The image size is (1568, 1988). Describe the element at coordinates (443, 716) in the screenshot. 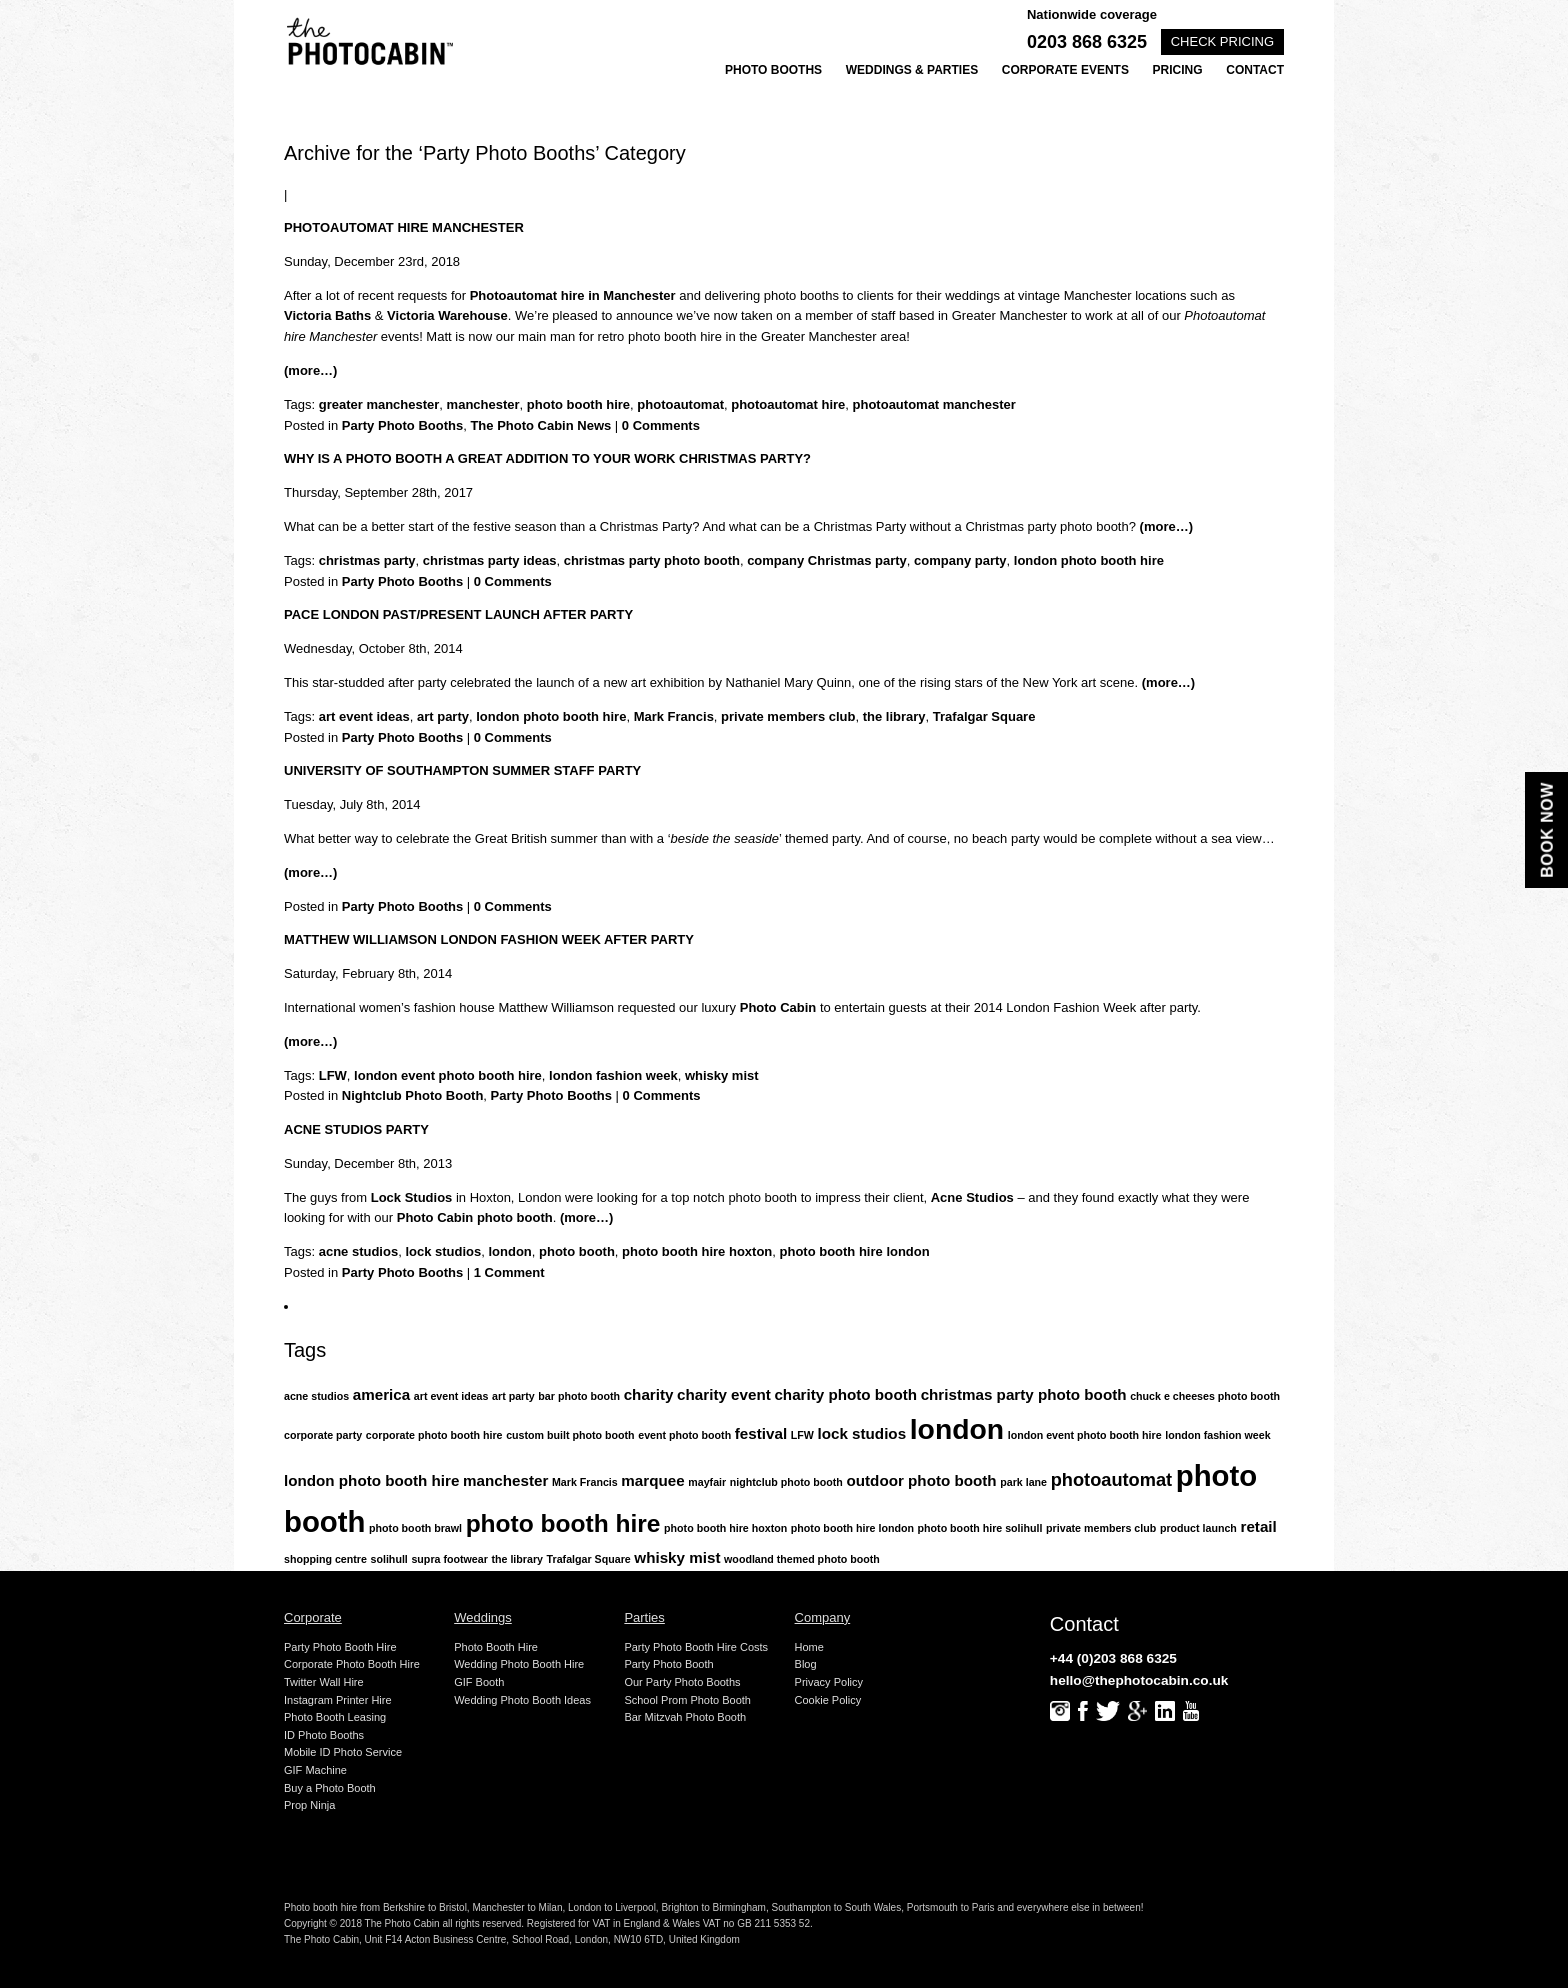

I see `art party` at that location.